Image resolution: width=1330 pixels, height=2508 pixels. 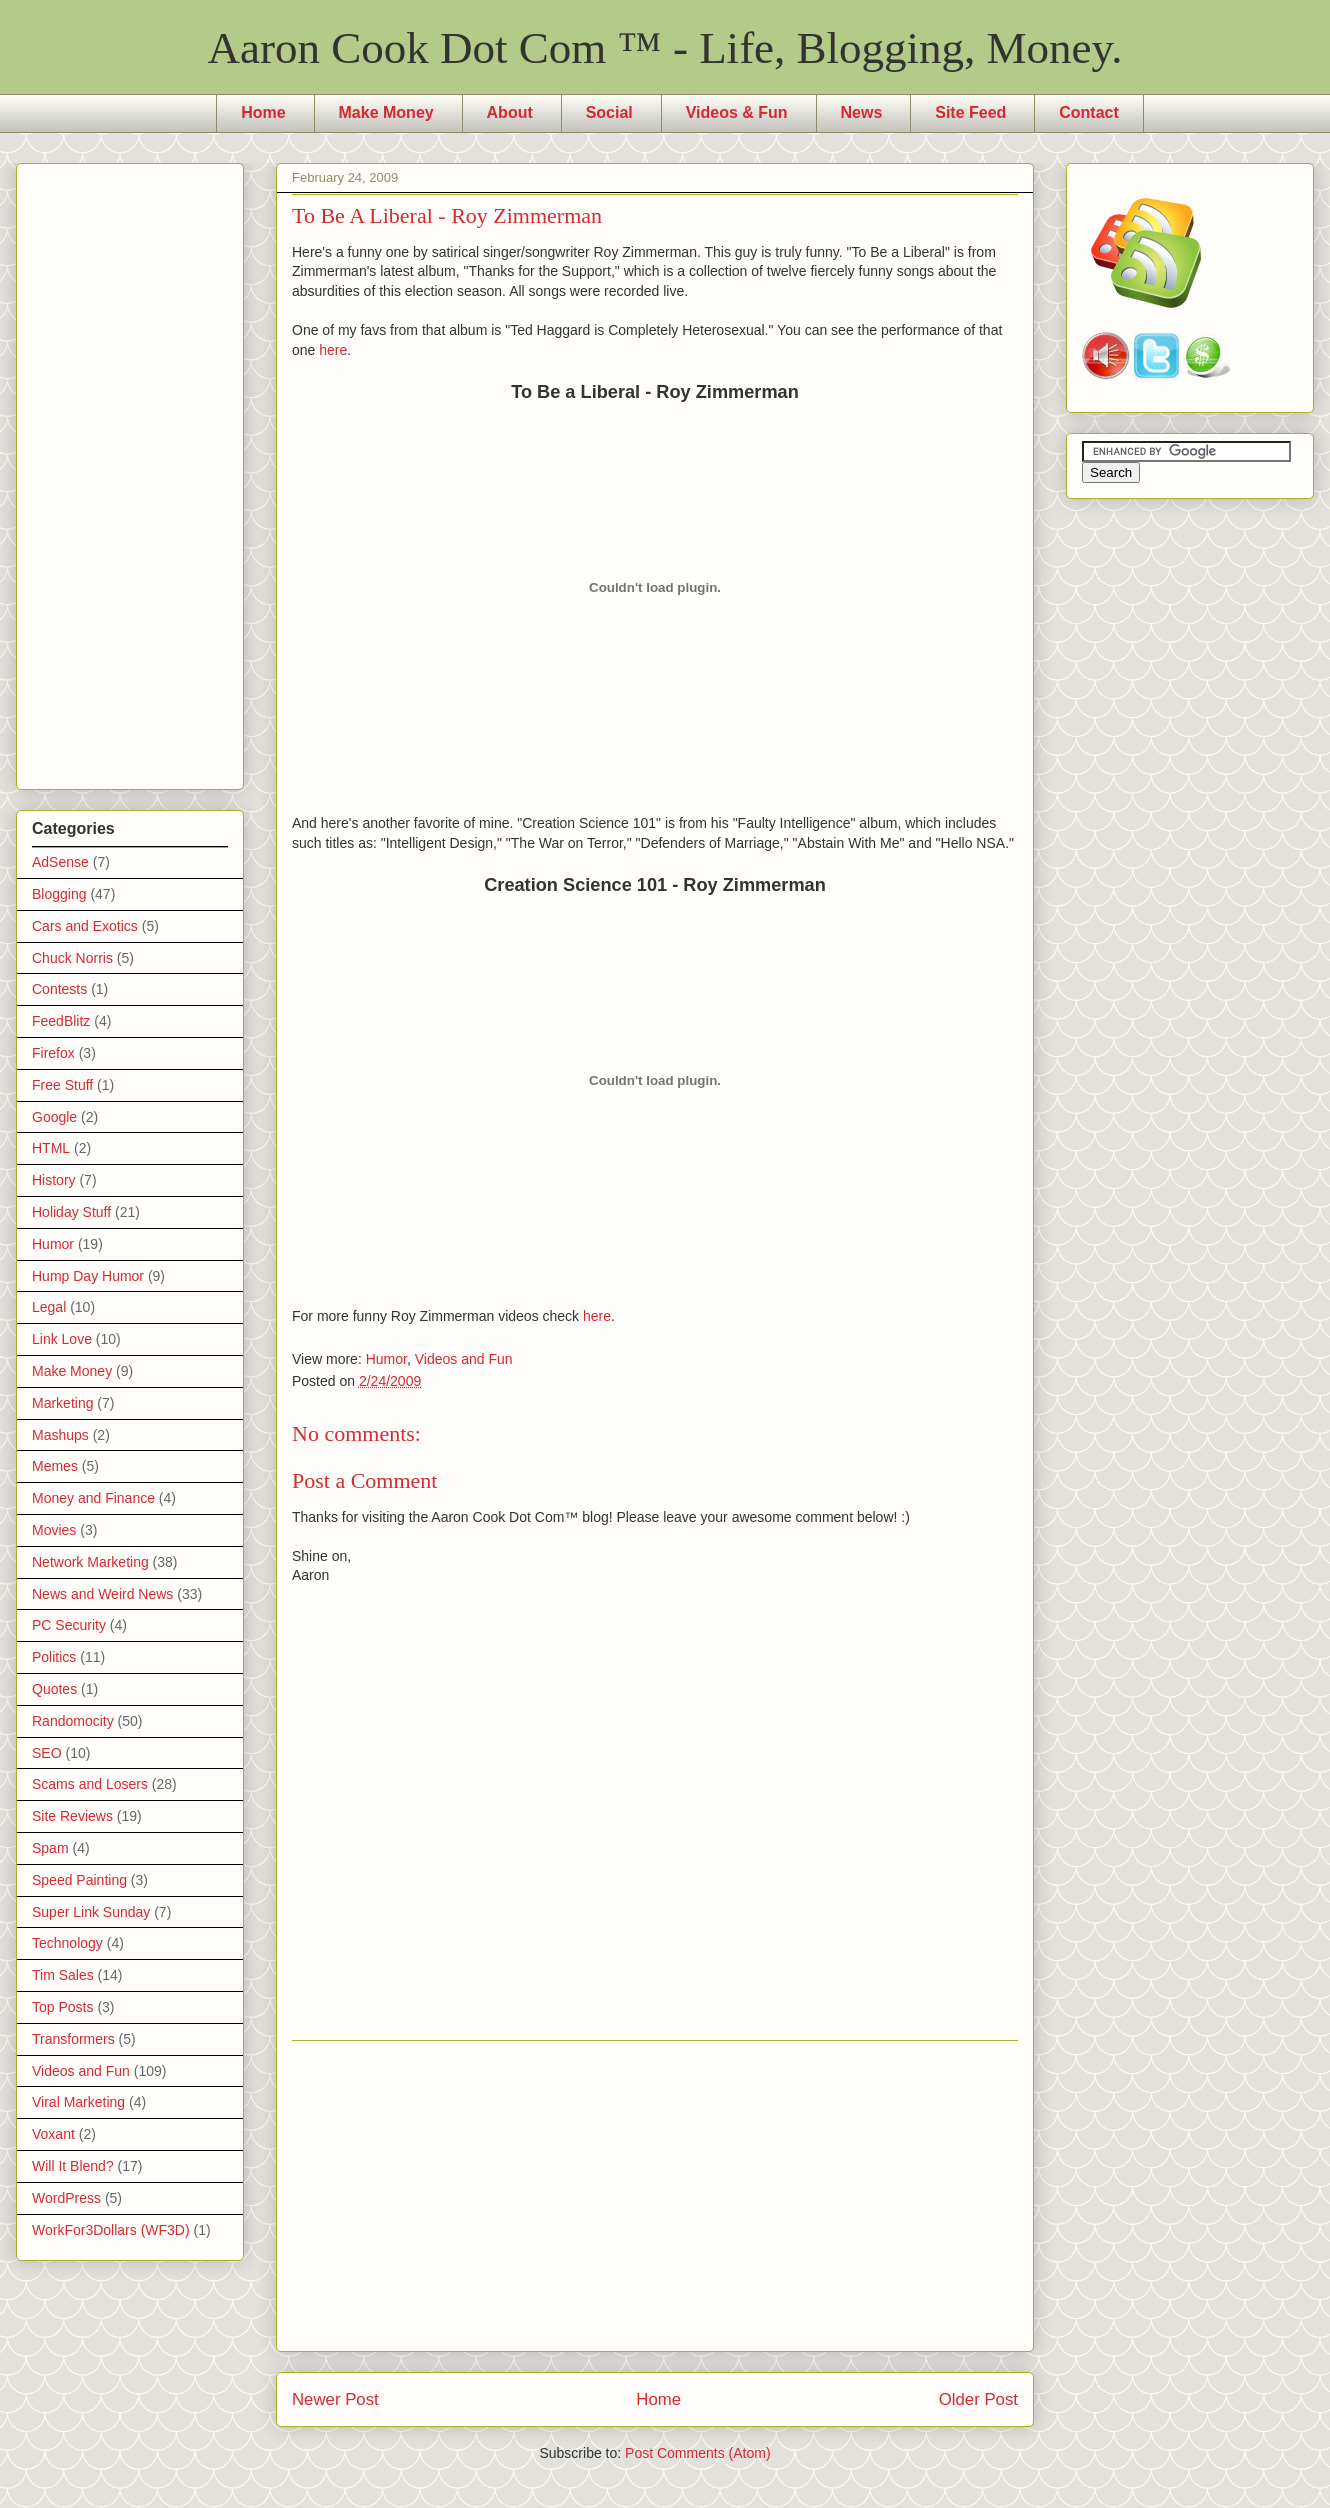 I want to click on Contests, so click(x=59, y=989).